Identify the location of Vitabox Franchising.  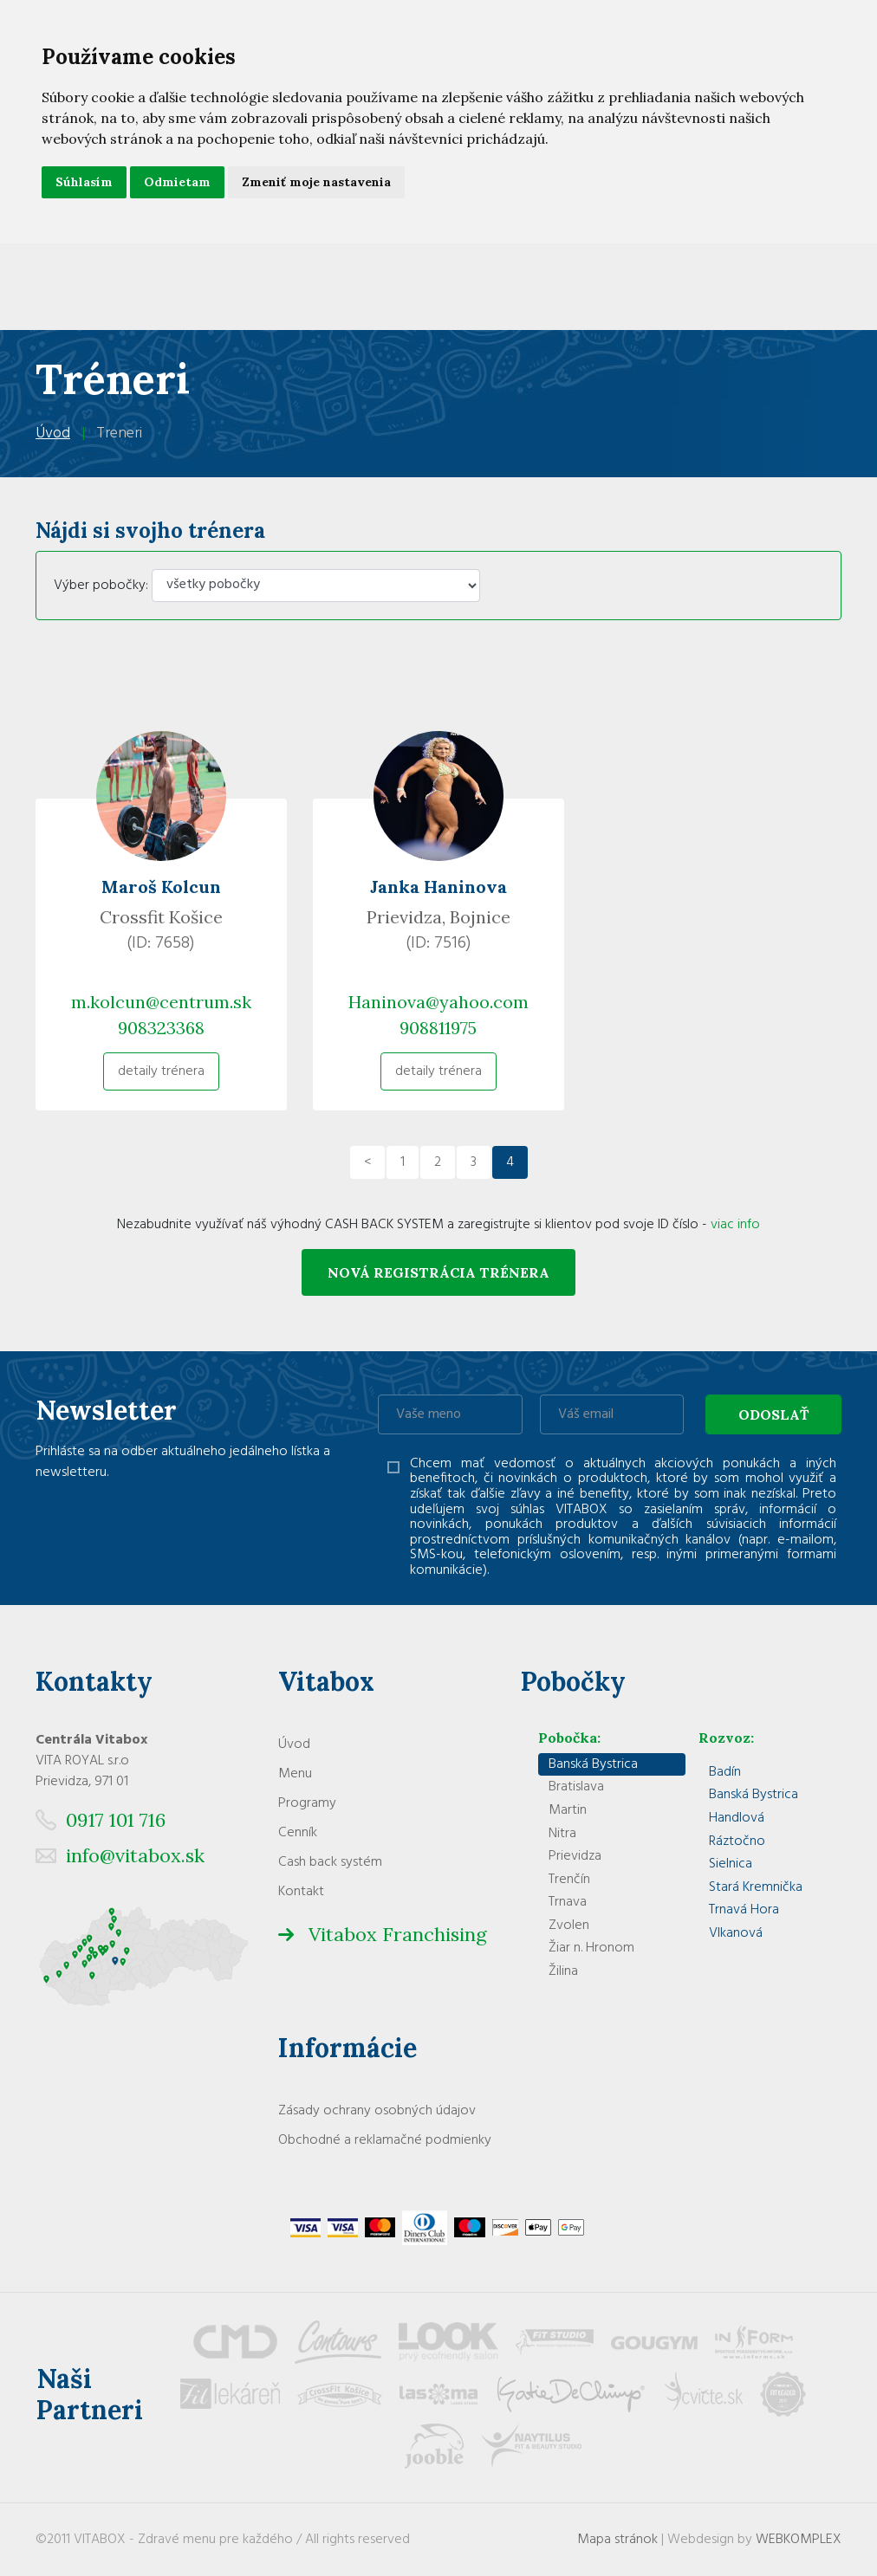
(398, 1934).